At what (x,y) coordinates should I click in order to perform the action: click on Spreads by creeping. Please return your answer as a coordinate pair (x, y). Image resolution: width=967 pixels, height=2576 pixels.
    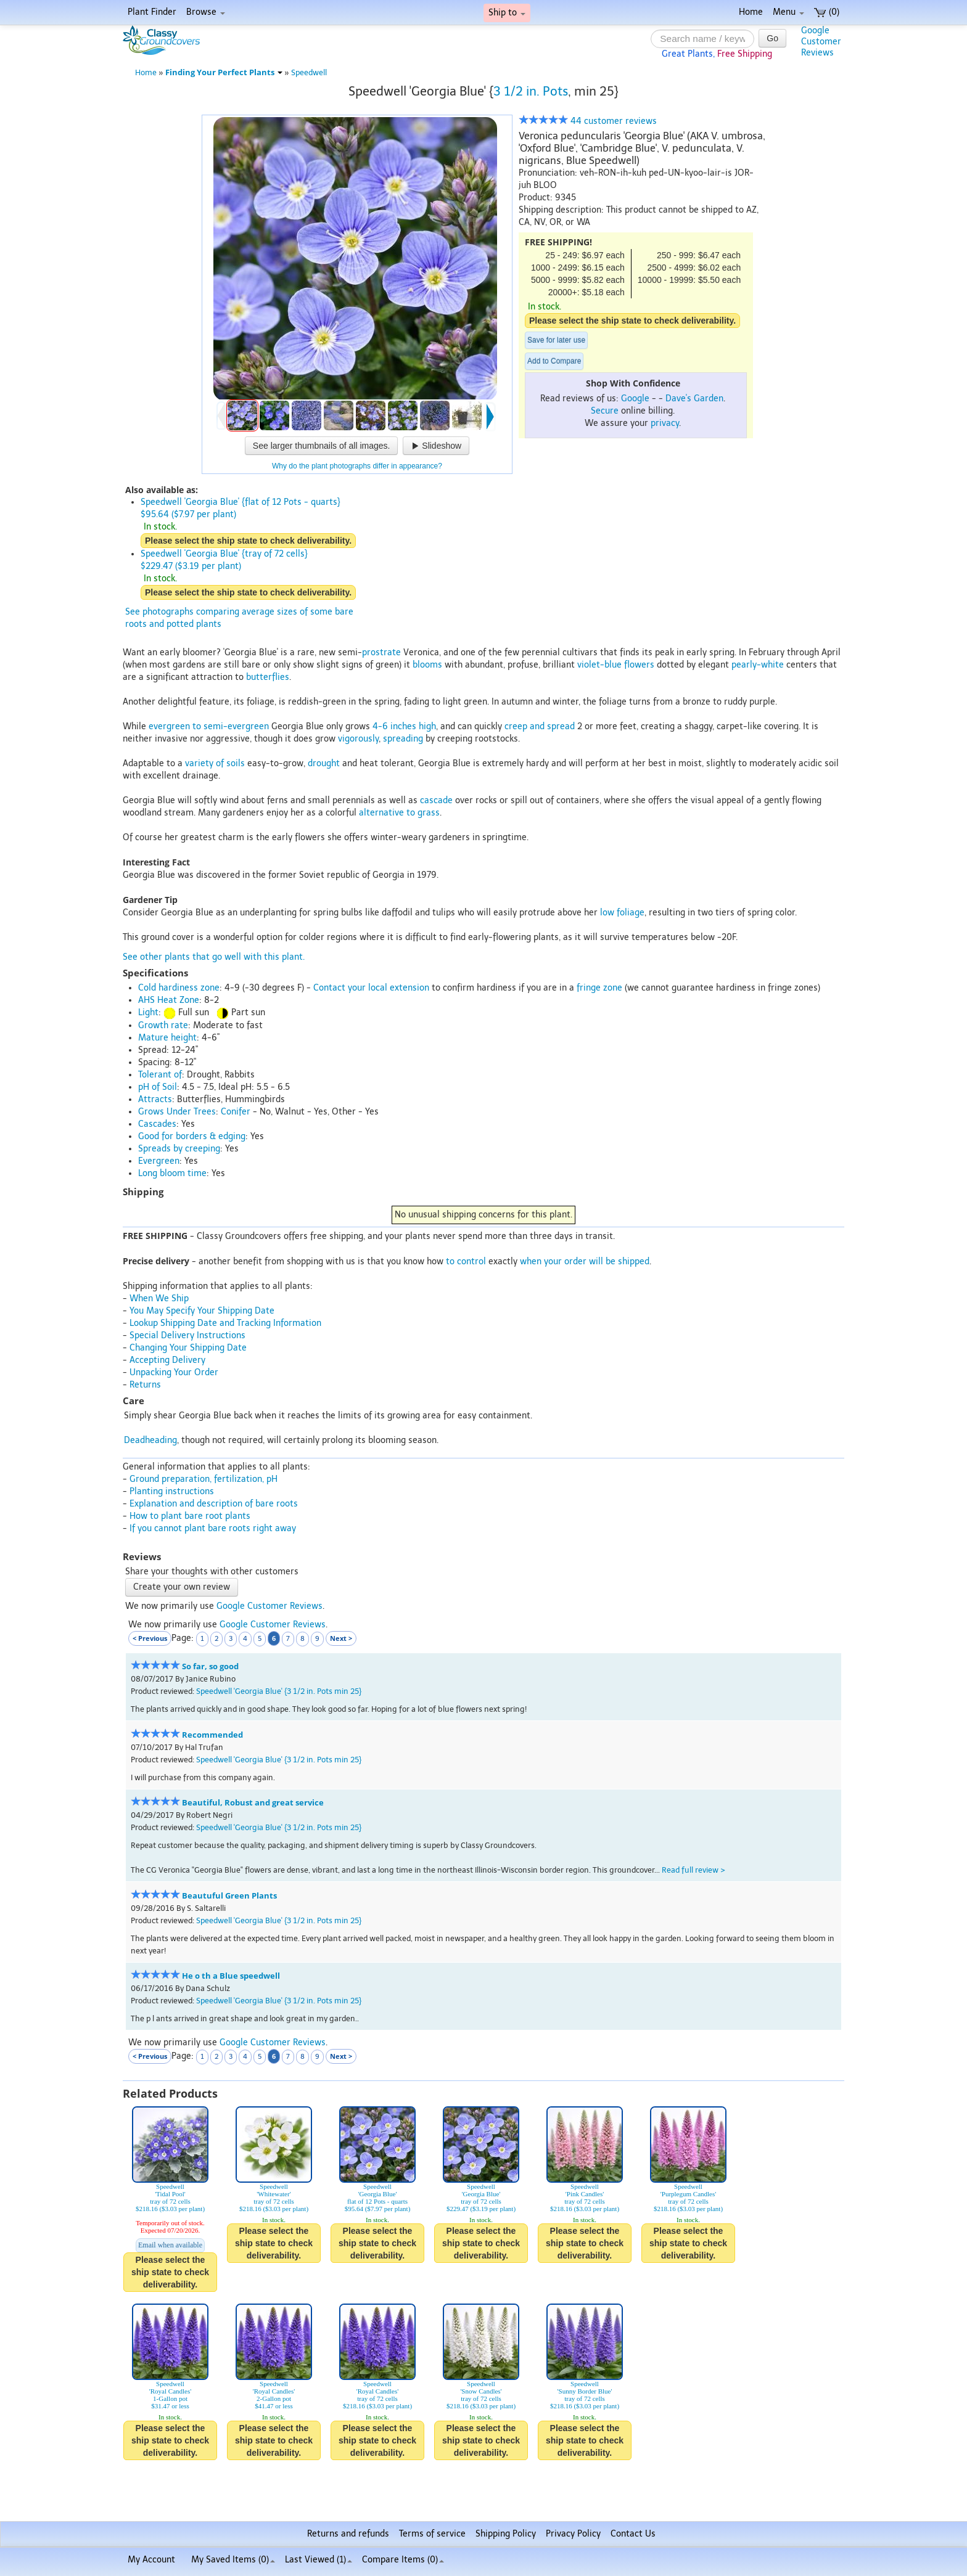
    Looking at the image, I should click on (179, 1148).